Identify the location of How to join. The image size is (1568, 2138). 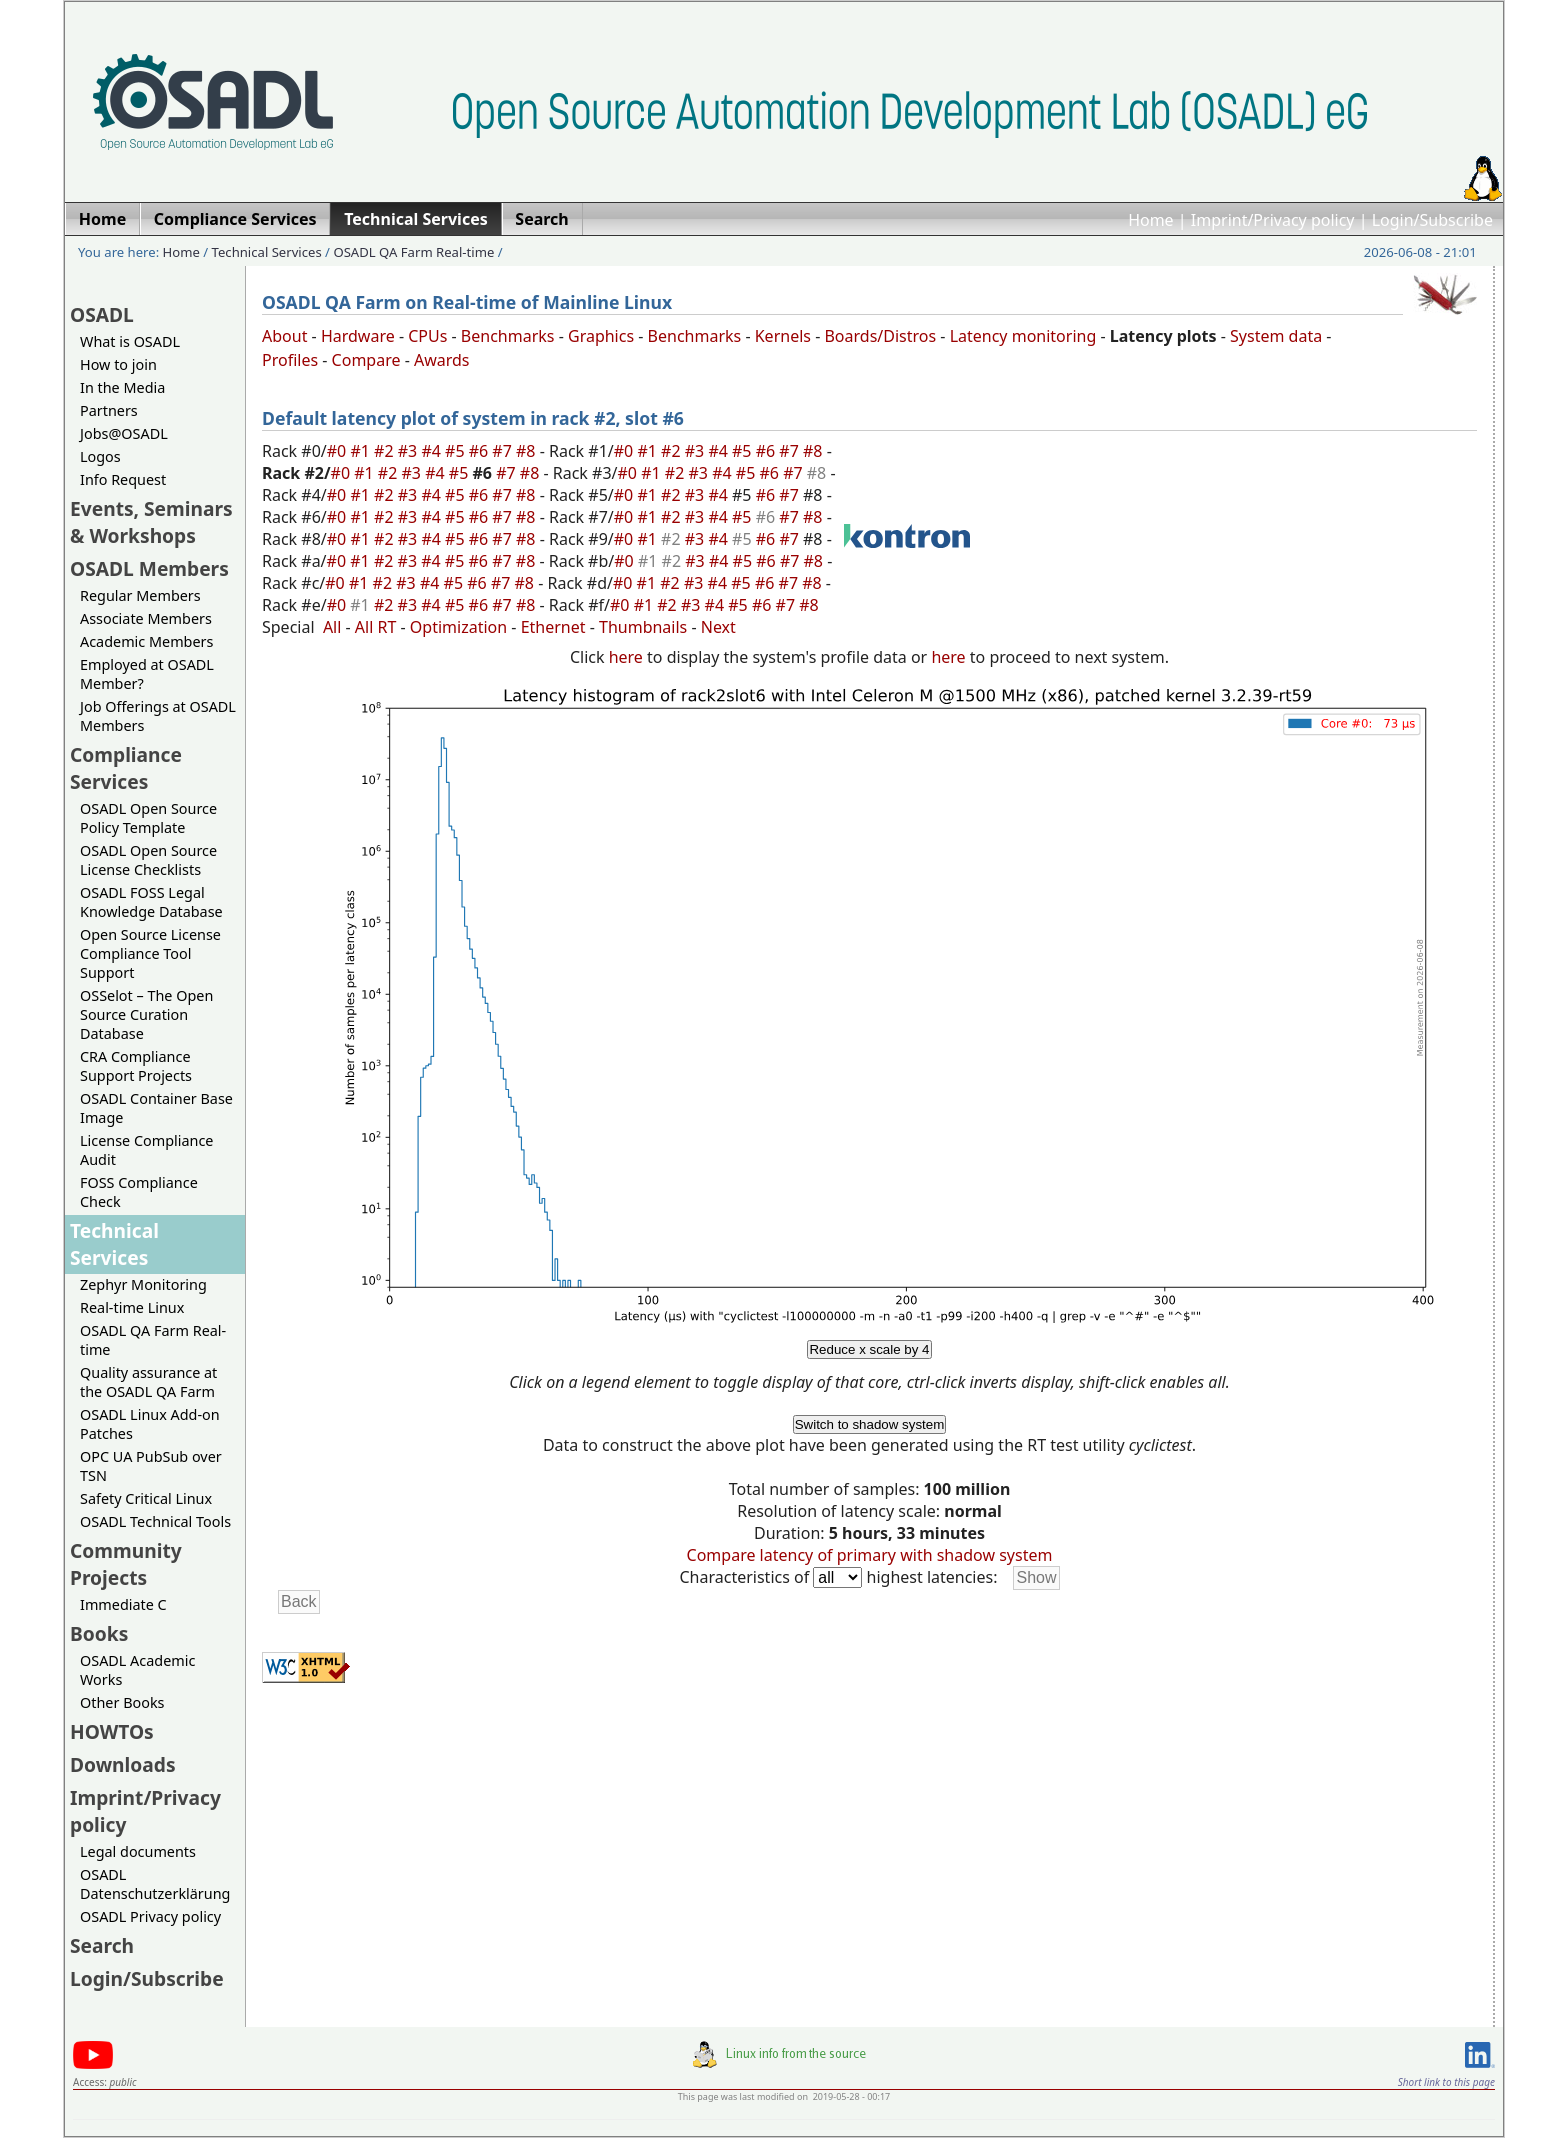
(118, 364).